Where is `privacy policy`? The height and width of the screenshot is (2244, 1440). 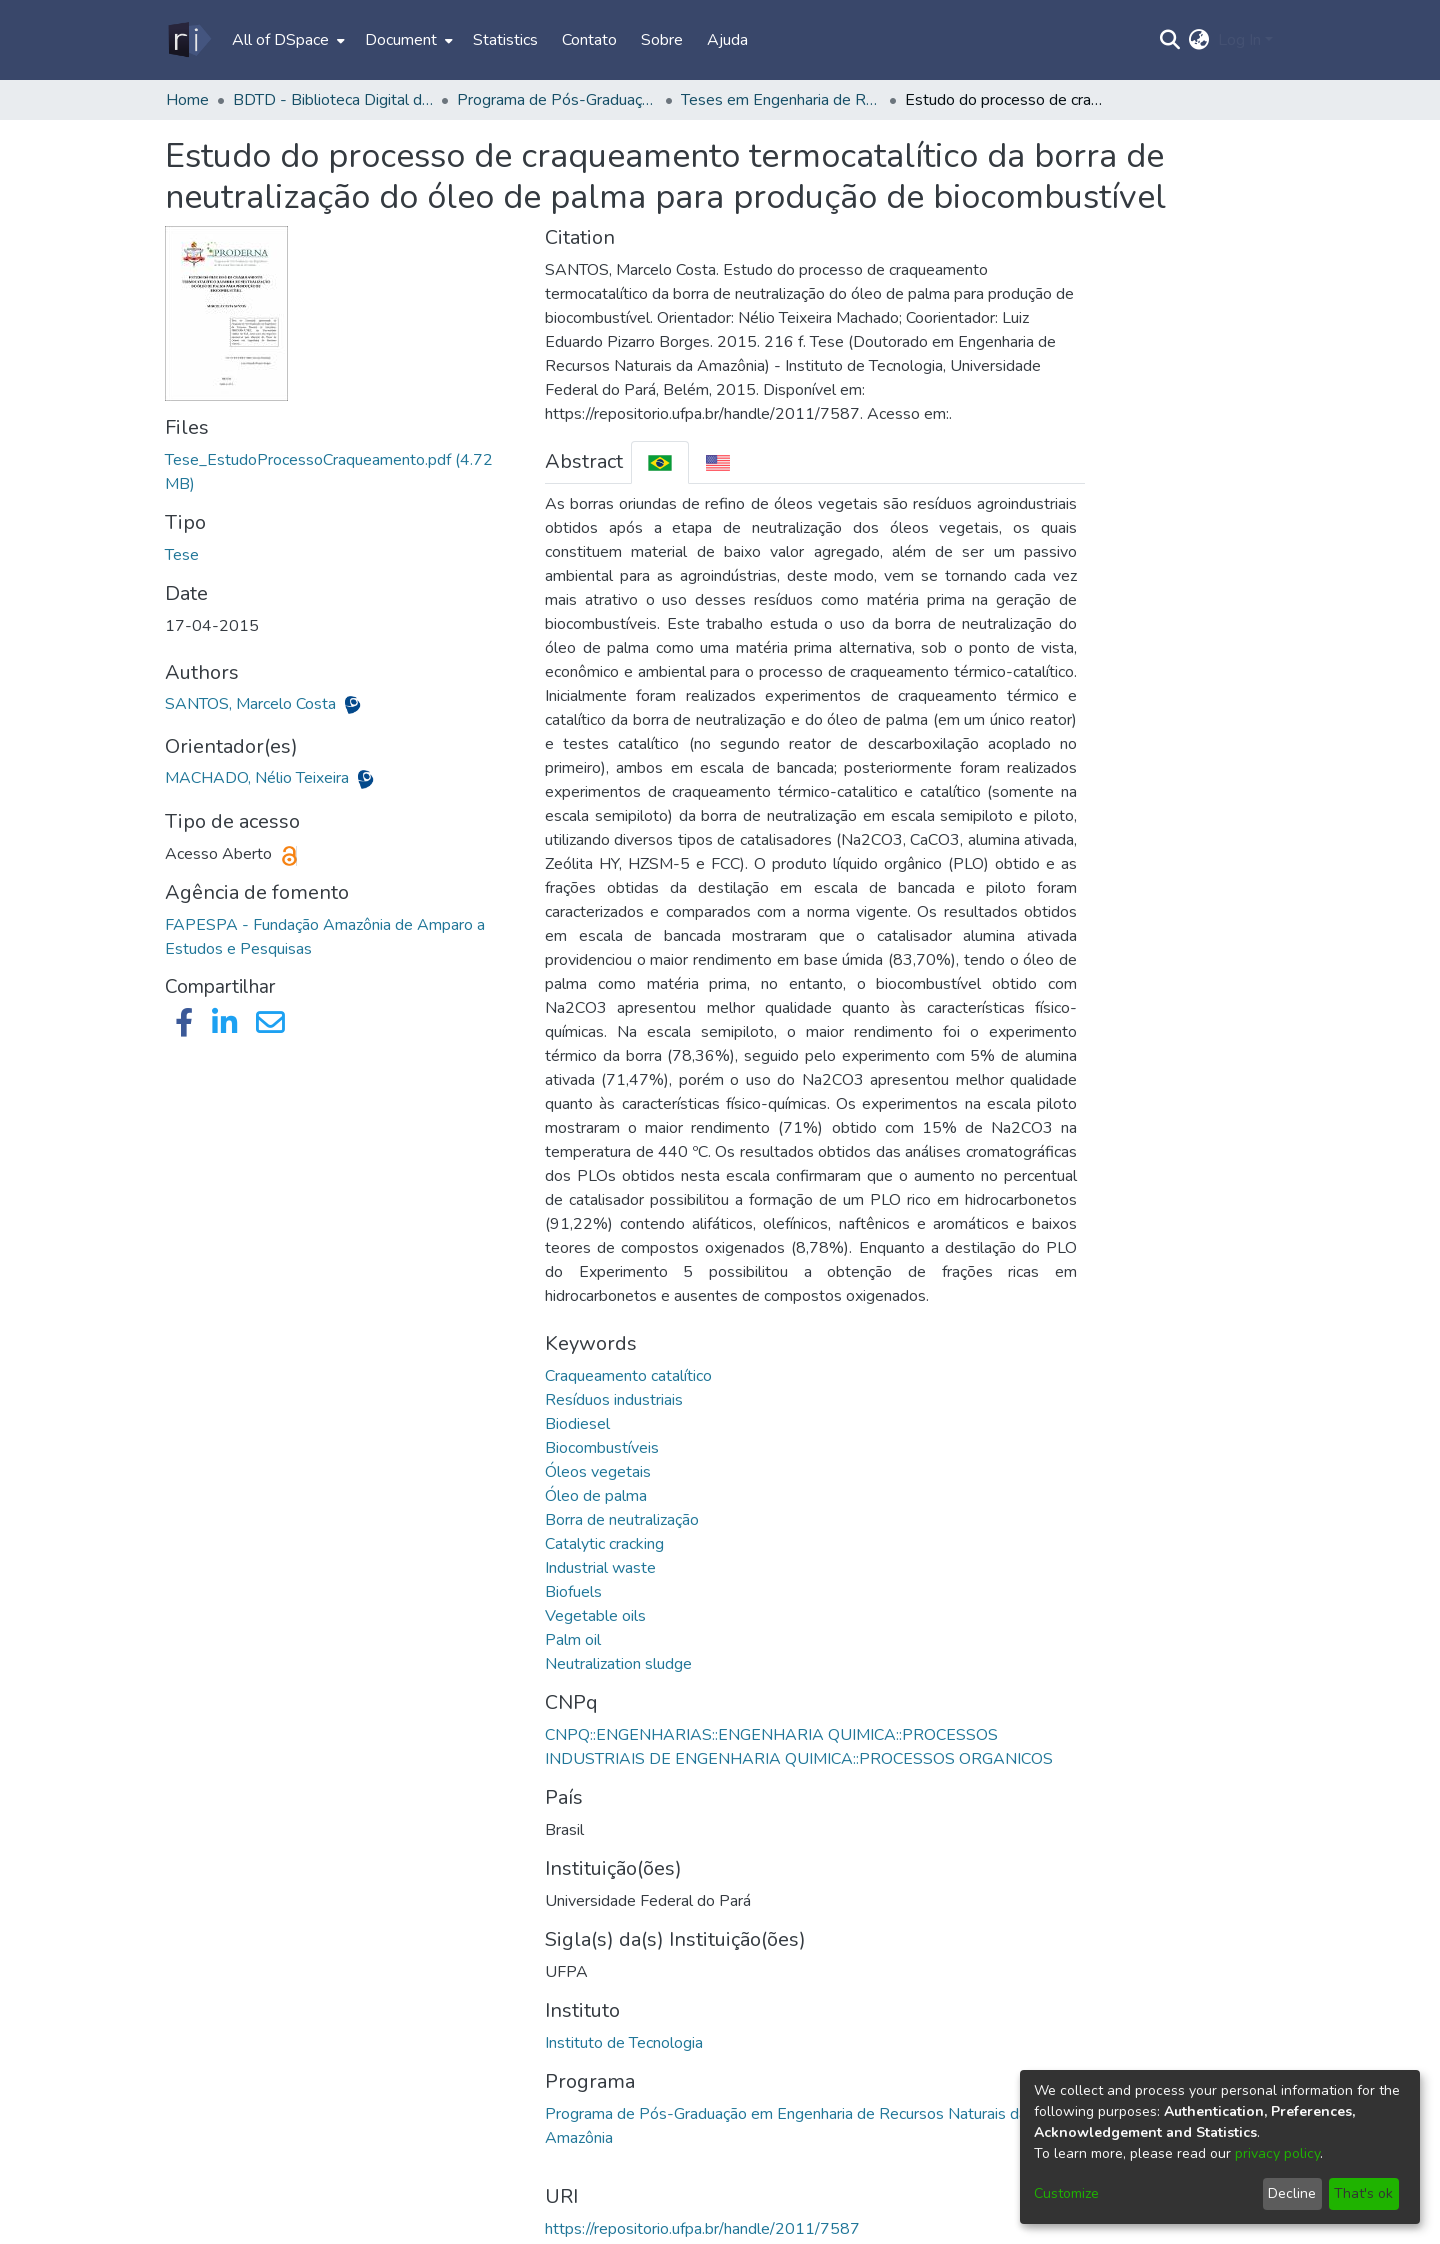
privacy policy is located at coordinates (1277, 2153).